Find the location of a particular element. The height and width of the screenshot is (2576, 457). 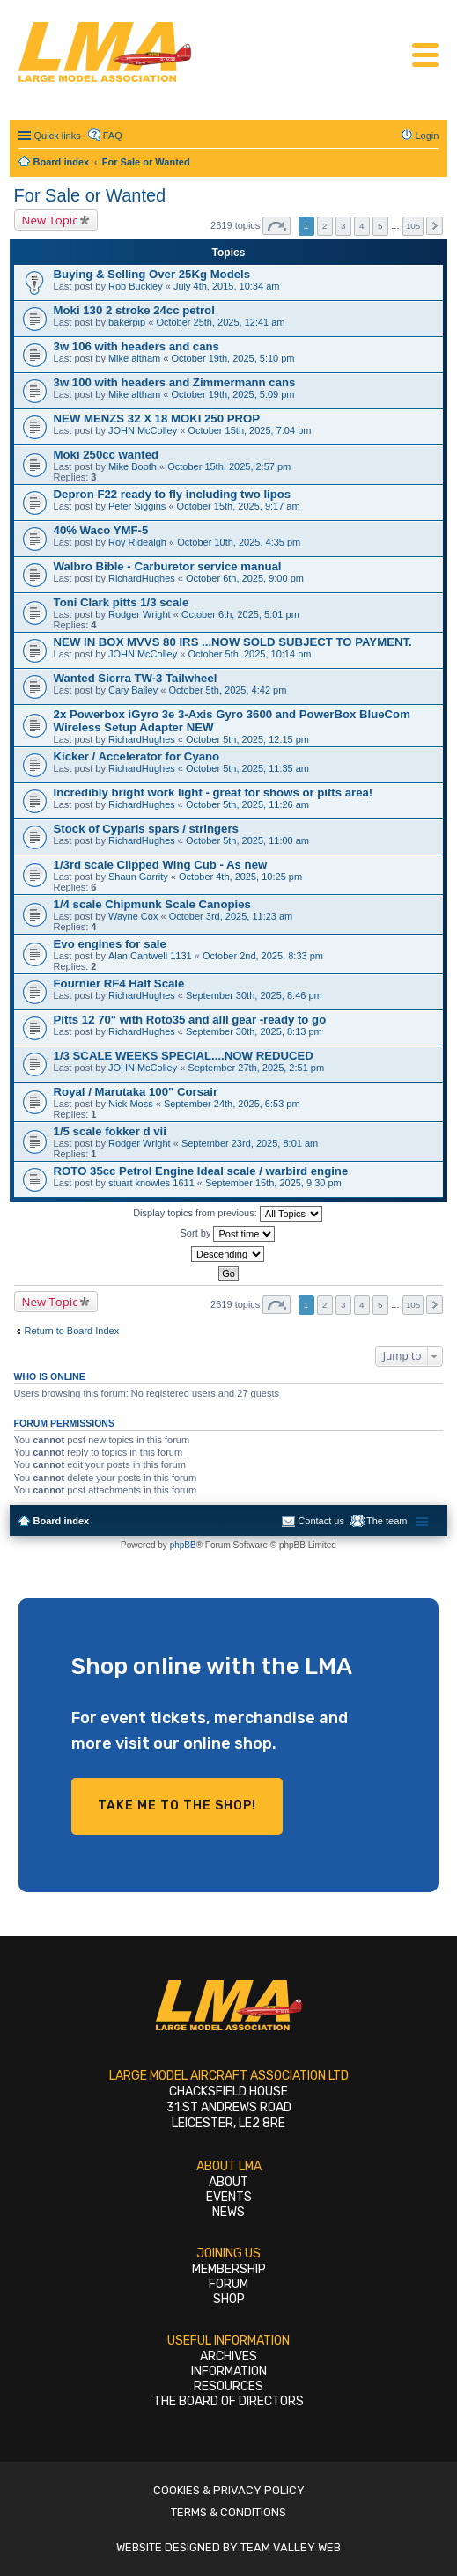

October 5th, 2025, 12:15 pm is located at coordinates (247, 739).